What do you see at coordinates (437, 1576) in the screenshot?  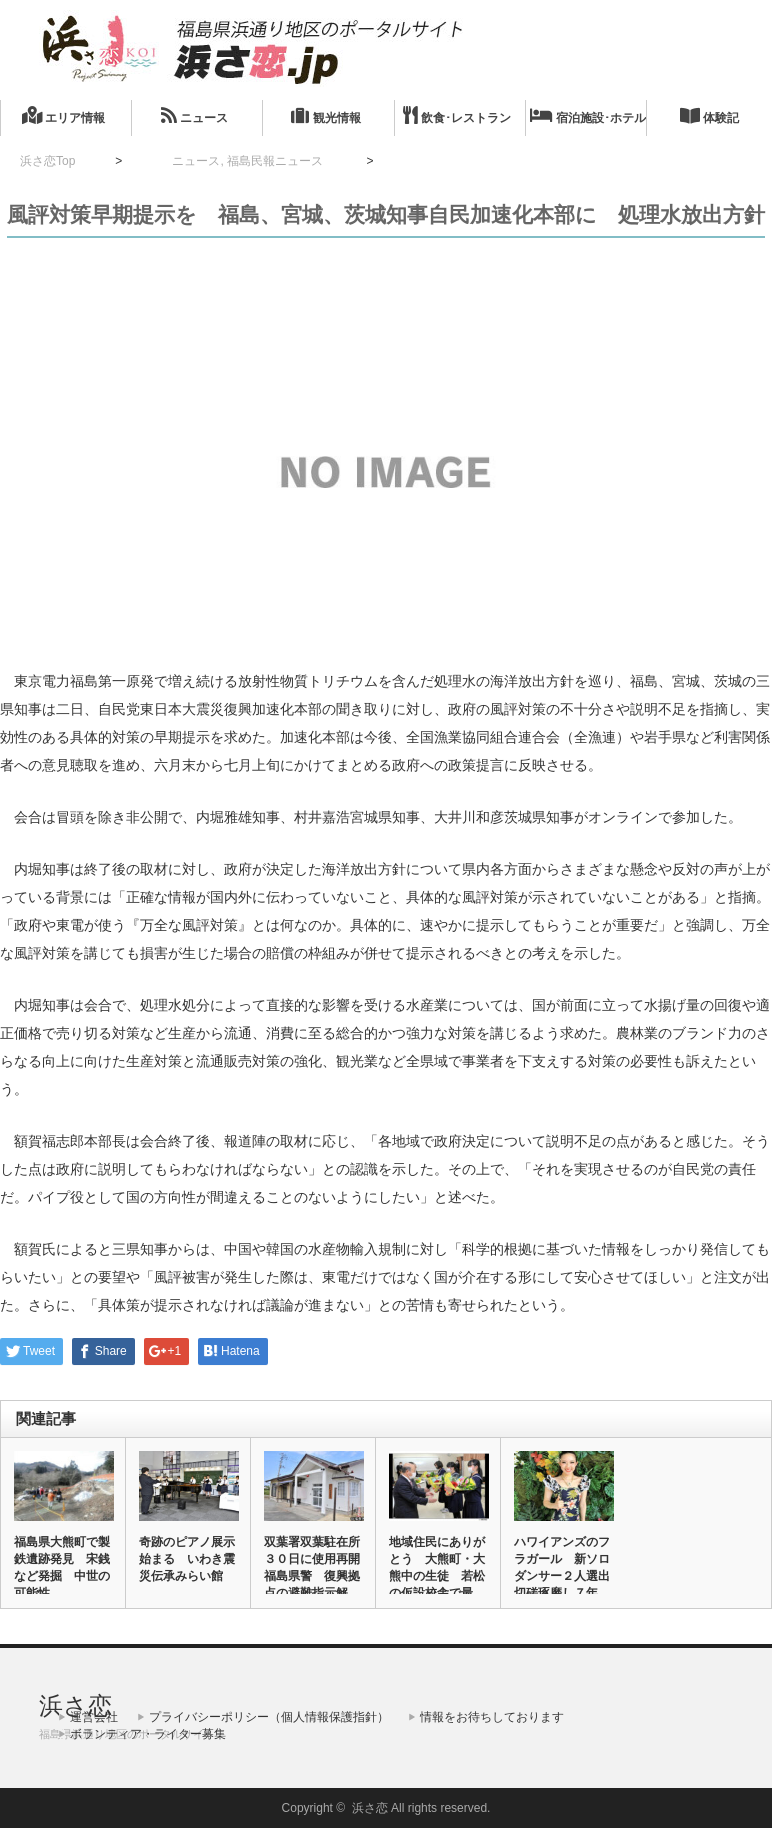 I see `地域住民にありがとう 大熊町・大熊中の生徒 若松の仮設校舎で最後…` at bounding box center [437, 1576].